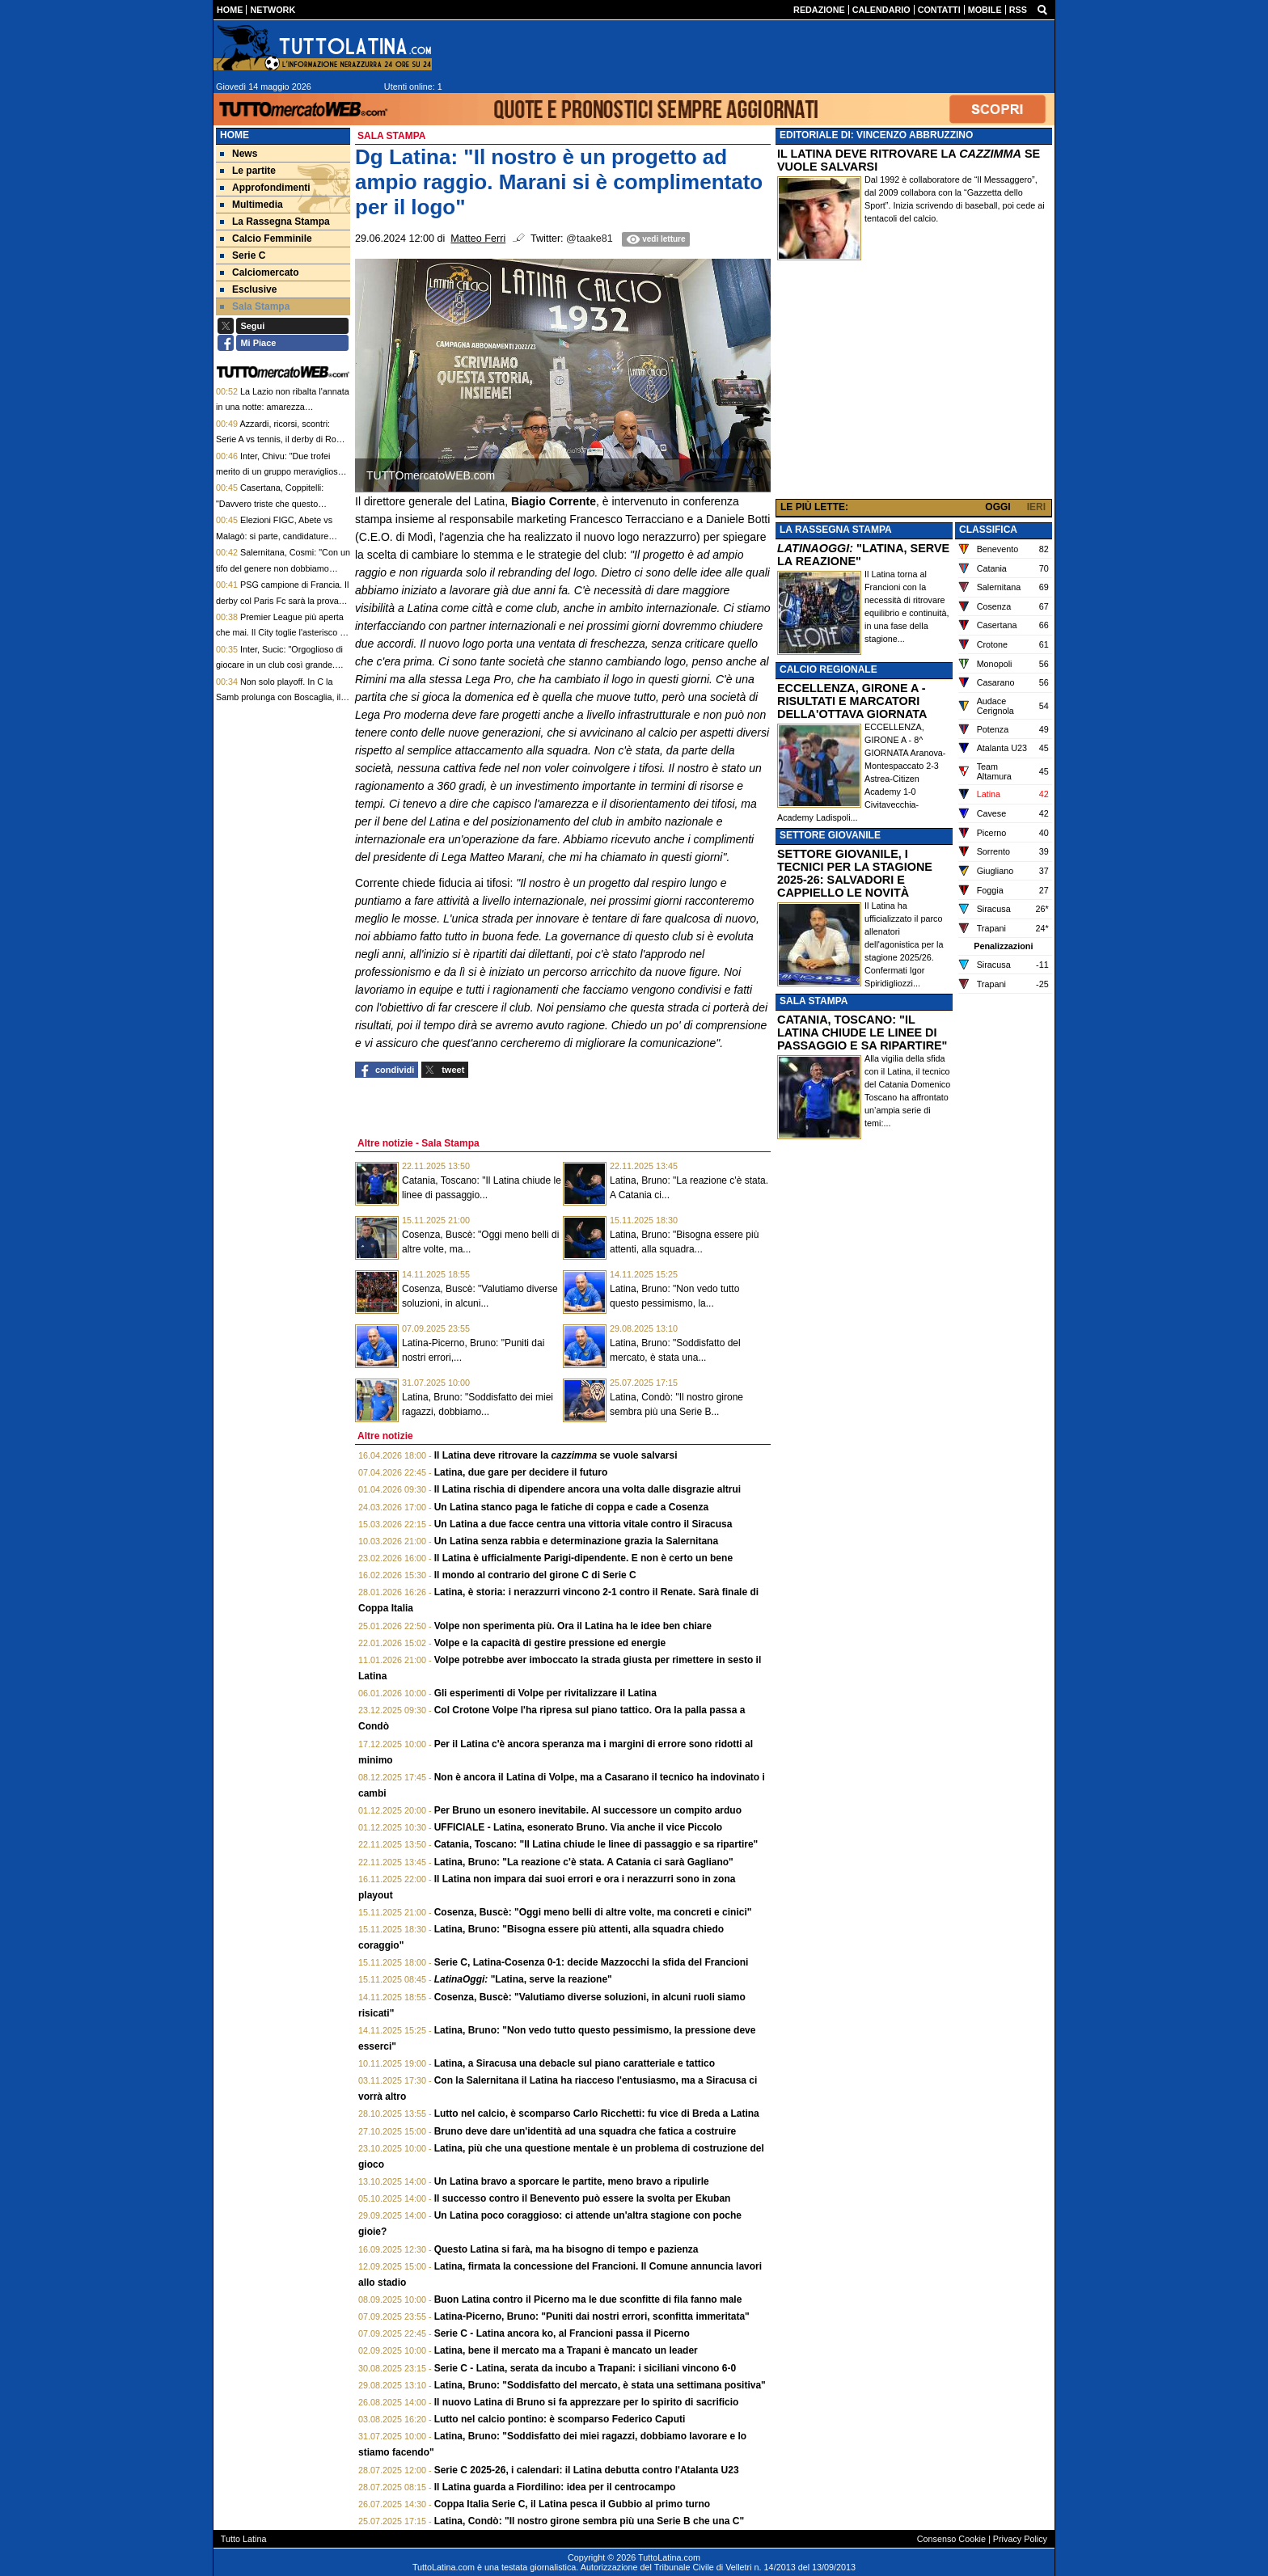 The width and height of the screenshot is (1268, 2576). Describe the element at coordinates (572, 2504) in the screenshot. I see `Coppa Italia Serie C, il Latina pesca il Gubbio al primo turno` at that location.